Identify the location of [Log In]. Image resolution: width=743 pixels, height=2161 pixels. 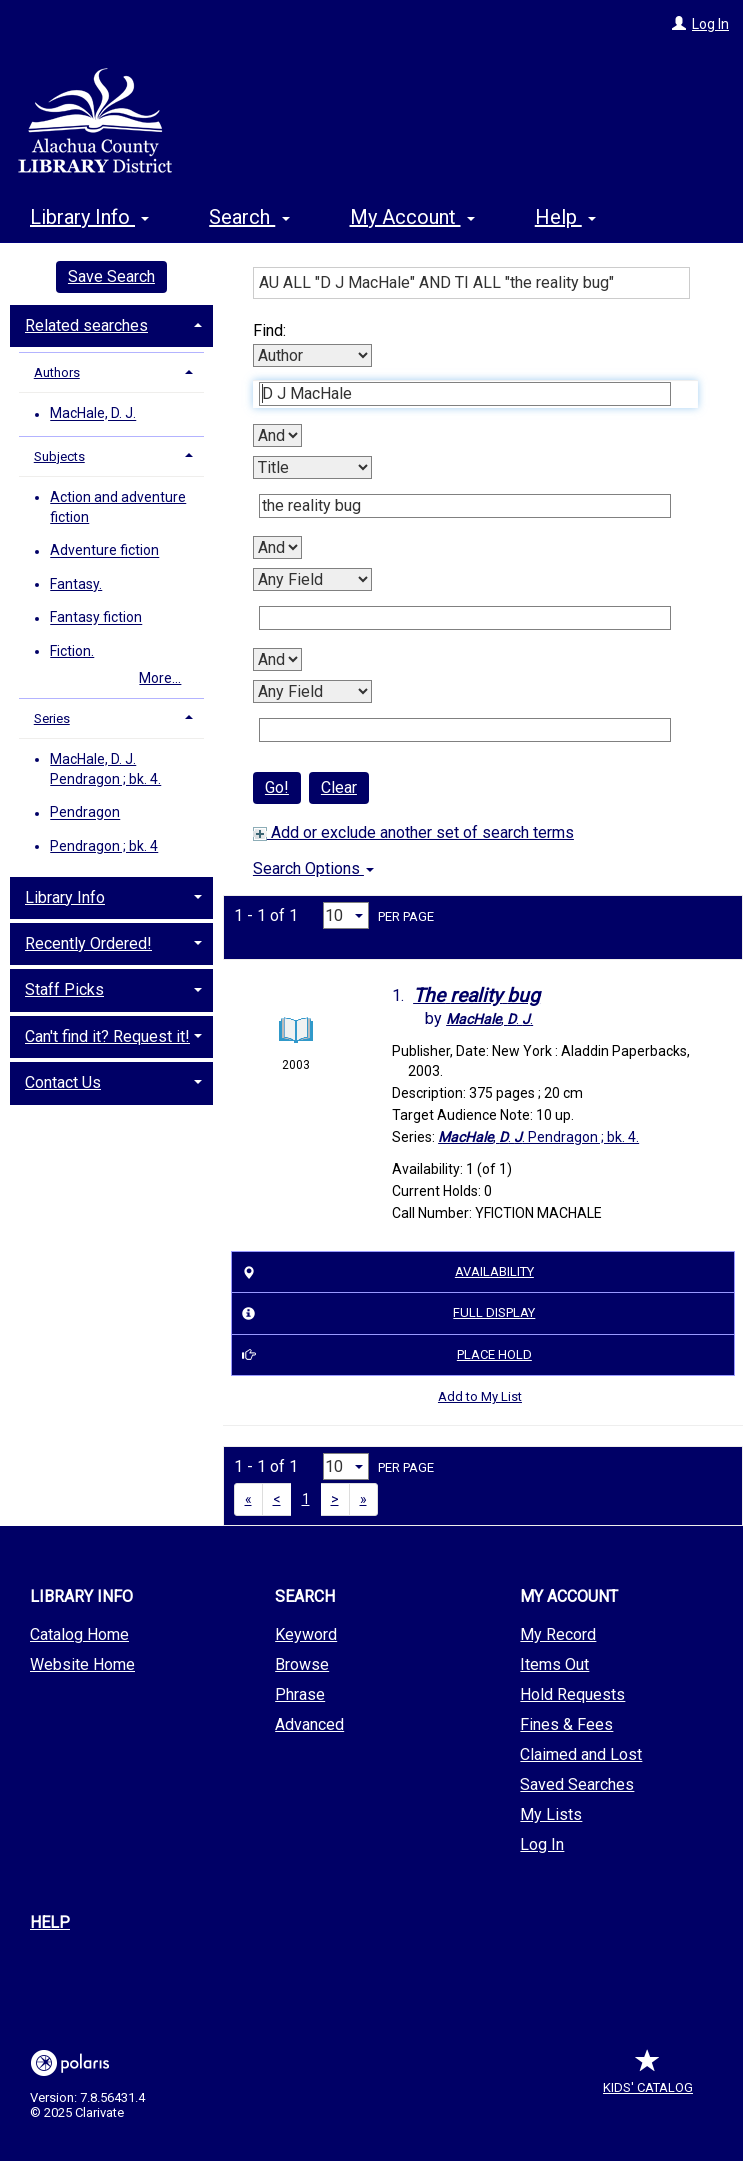
(679, 24).